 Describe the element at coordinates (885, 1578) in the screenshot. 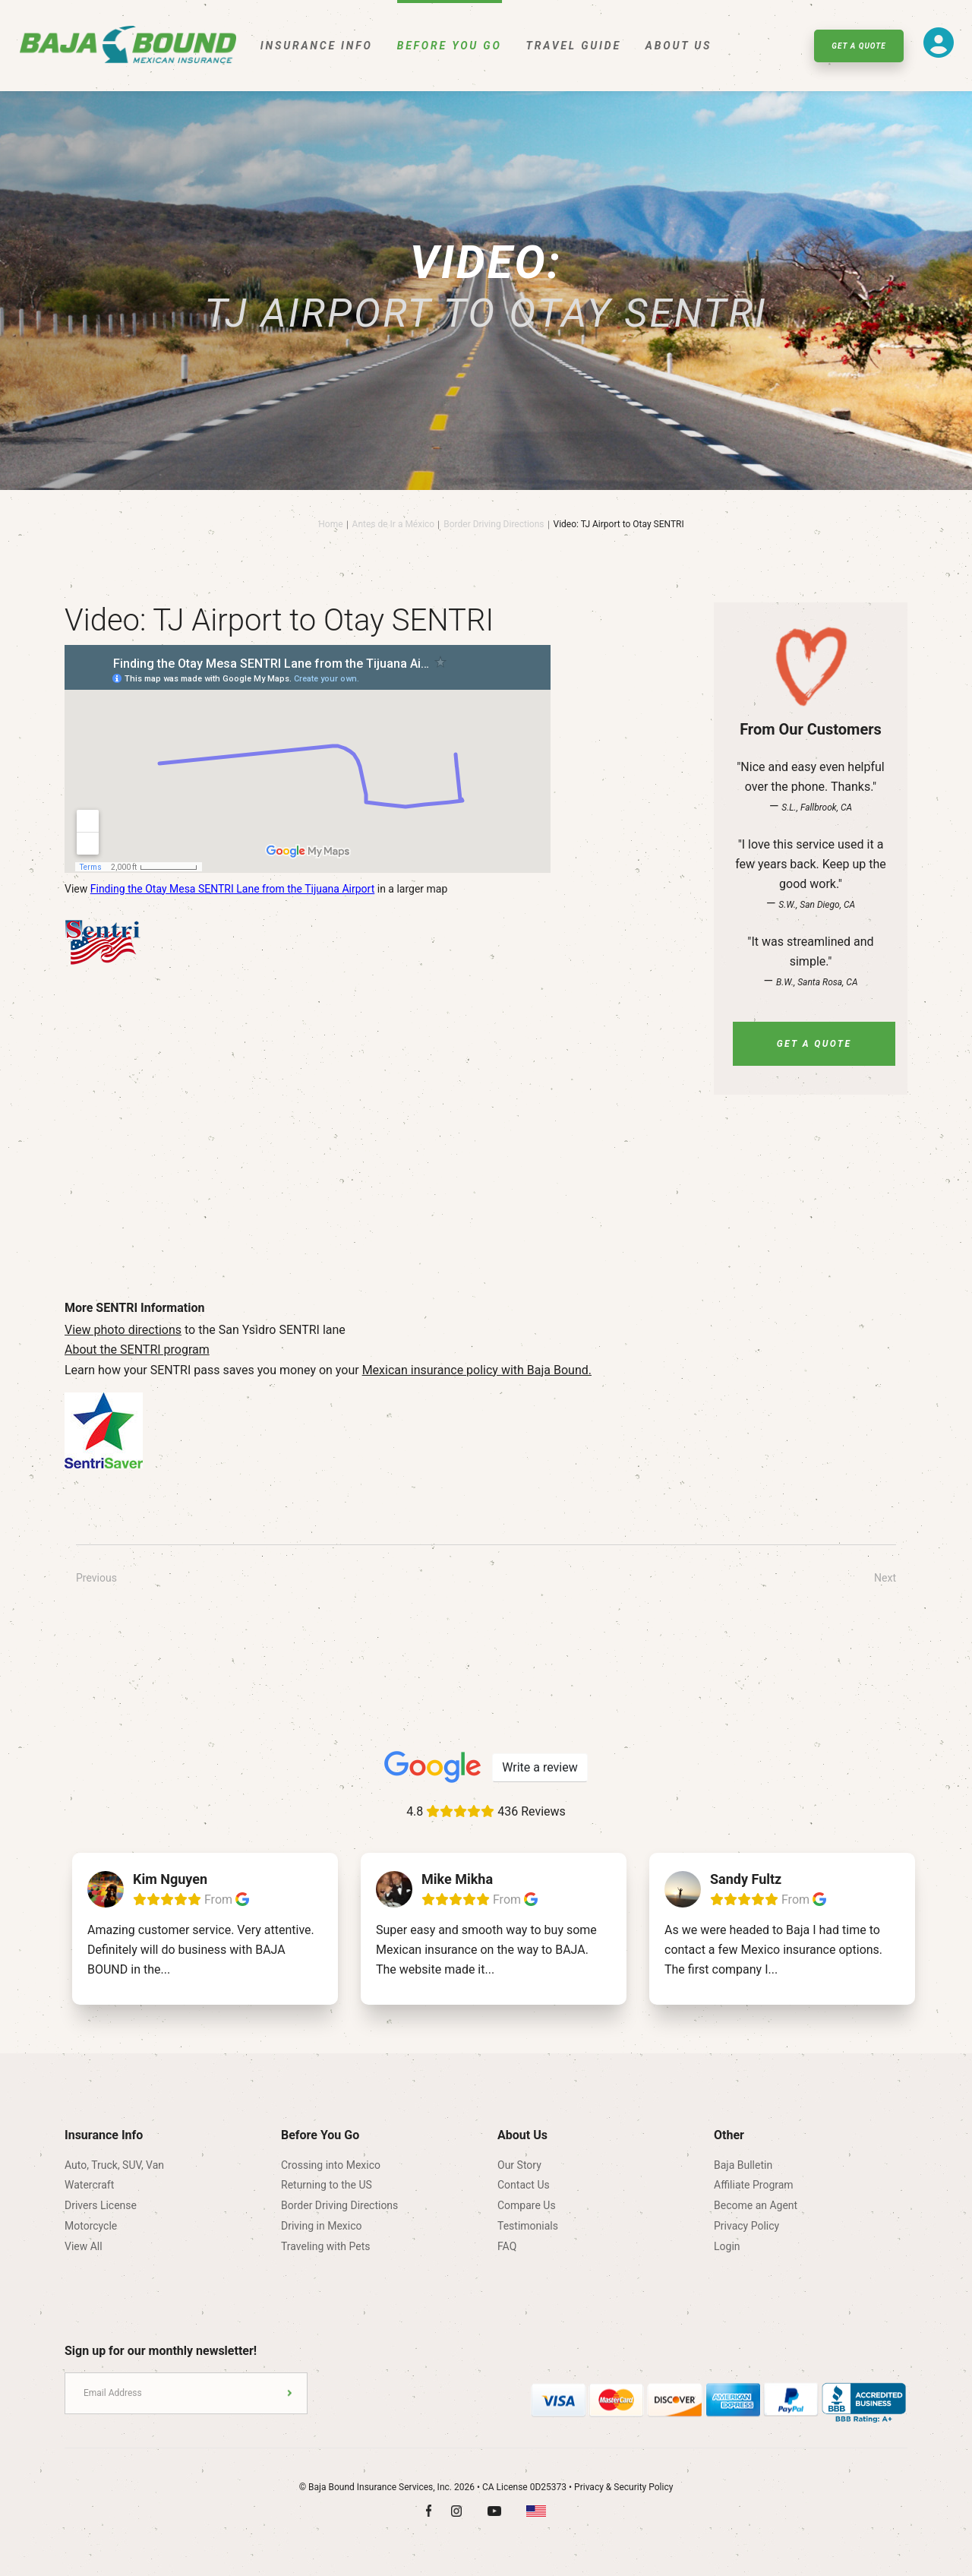

I see `Next` at that location.